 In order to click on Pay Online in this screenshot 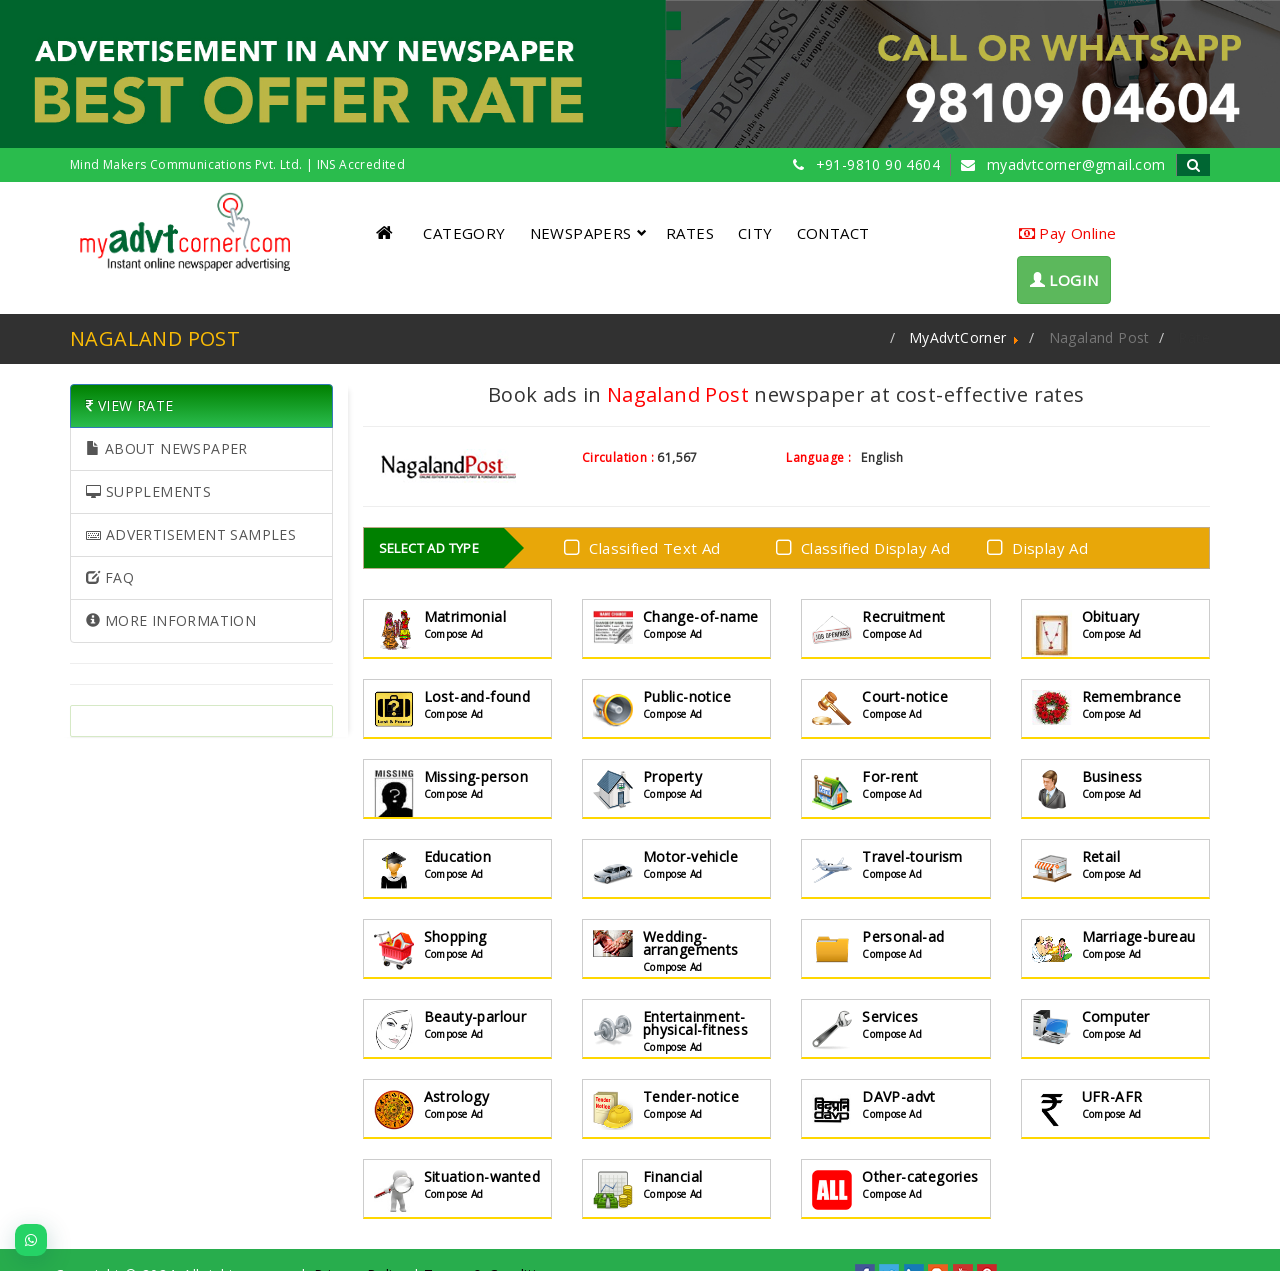, I will do `click(1068, 233)`.